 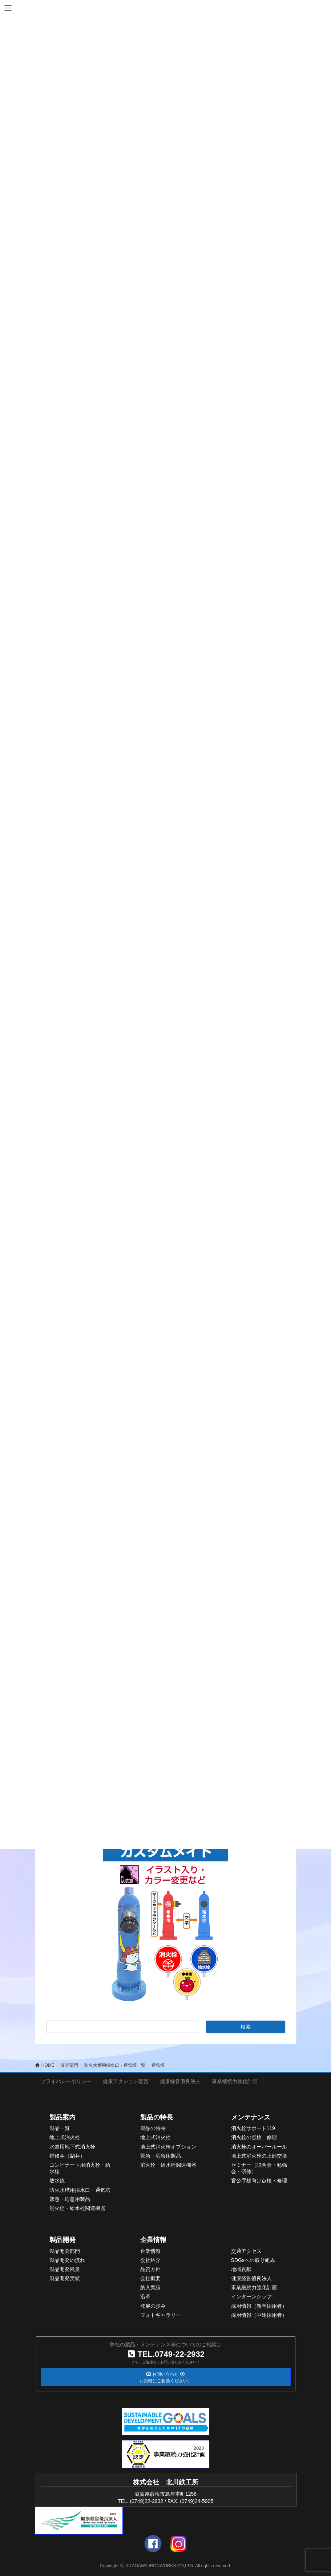 What do you see at coordinates (253, 2260) in the screenshot?
I see `SDGsへの取り組み` at bounding box center [253, 2260].